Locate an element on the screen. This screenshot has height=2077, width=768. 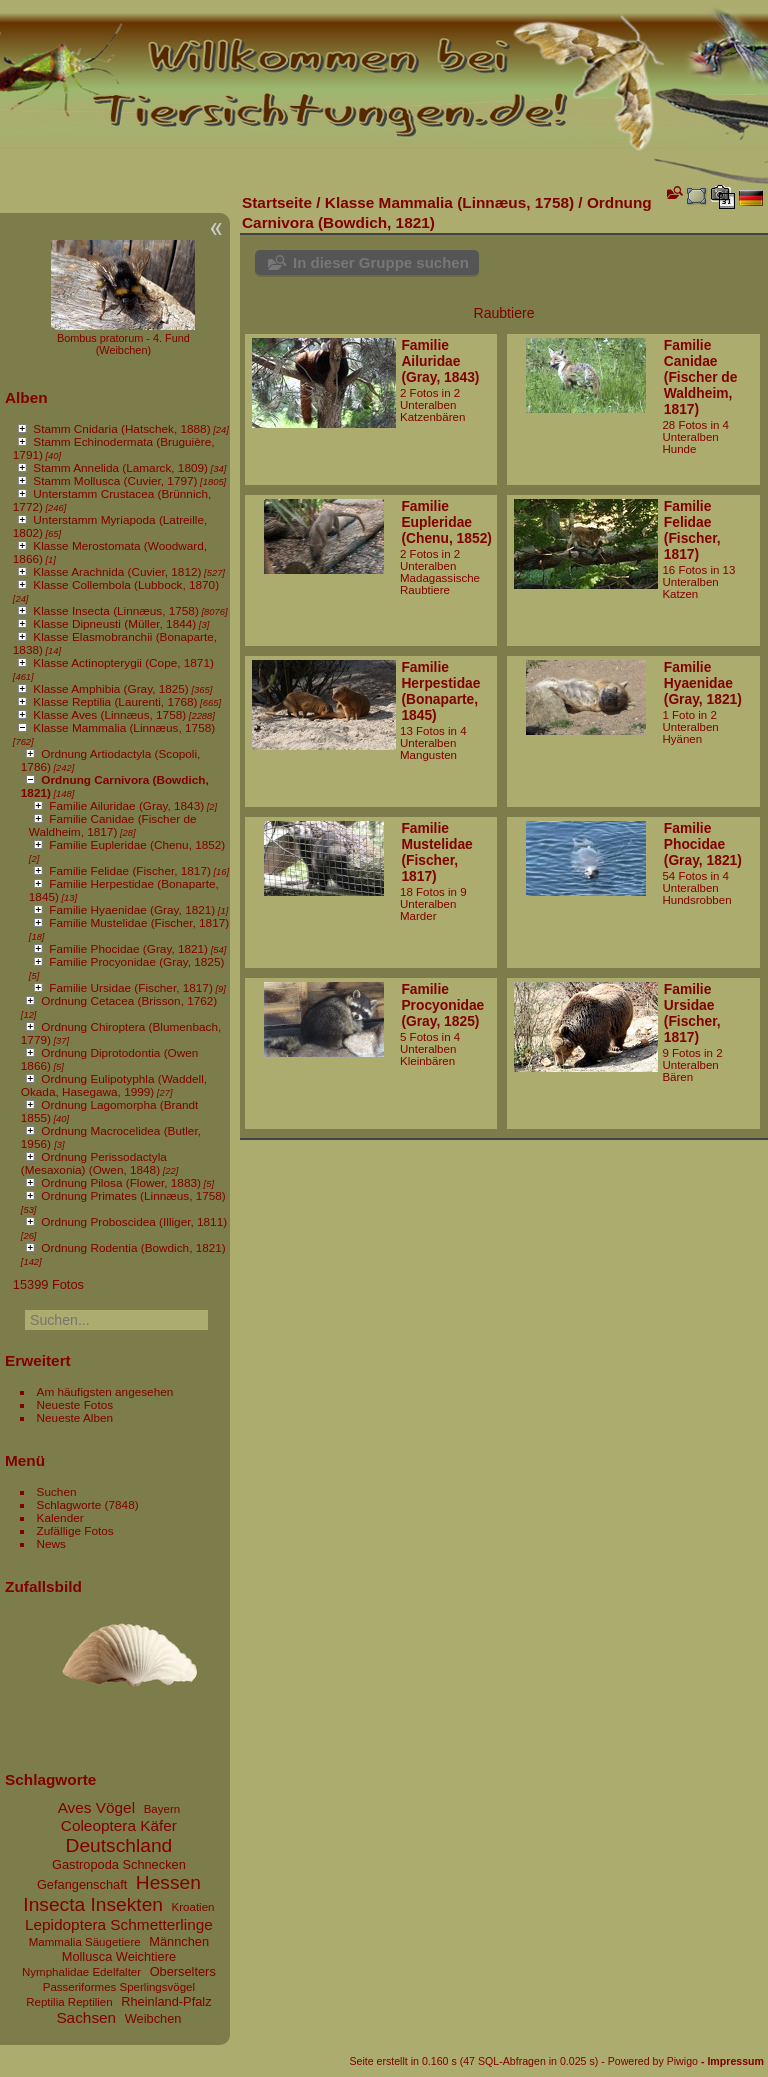
Am häufigsten angesehen is located at coordinates (105, 1391).